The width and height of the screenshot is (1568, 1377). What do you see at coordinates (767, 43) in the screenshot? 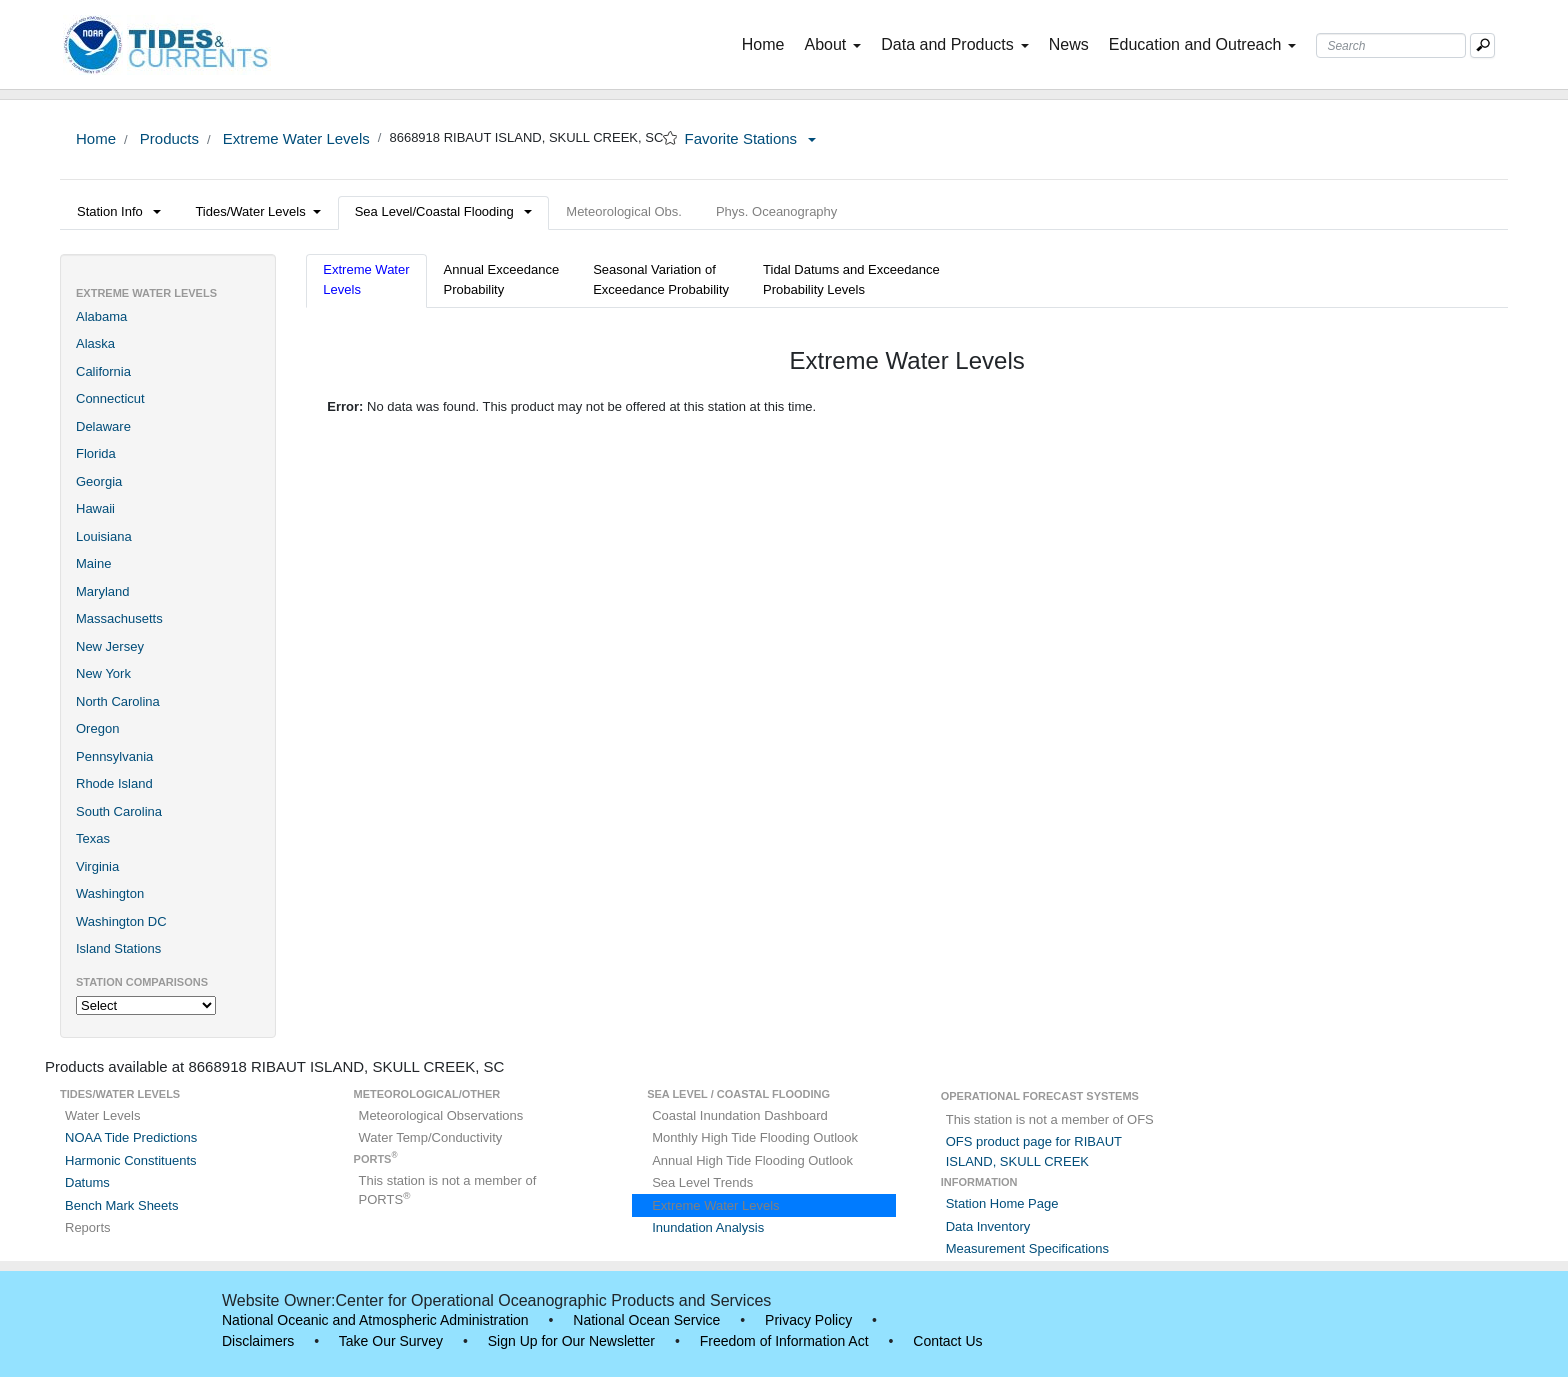
I see `Home` at bounding box center [767, 43].